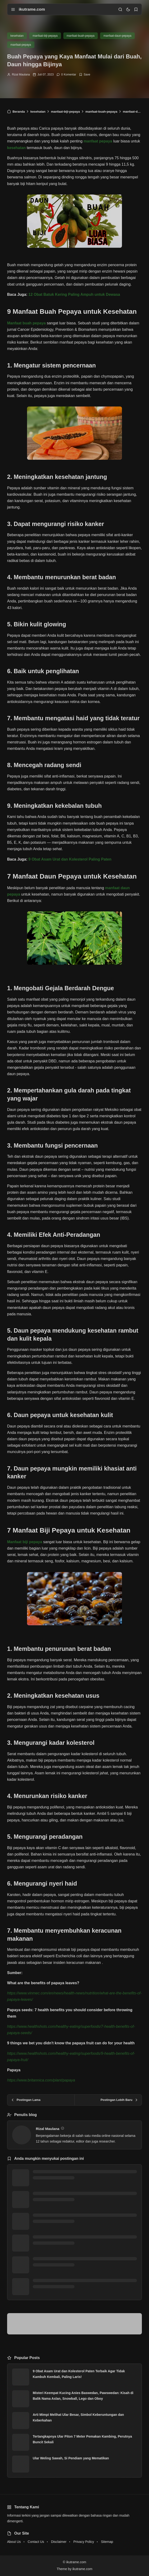 This screenshot has width=149, height=2576. What do you see at coordinates (84, 74) in the screenshot?
I see `[Add Bookmark]` at bounding box center [84, 74].